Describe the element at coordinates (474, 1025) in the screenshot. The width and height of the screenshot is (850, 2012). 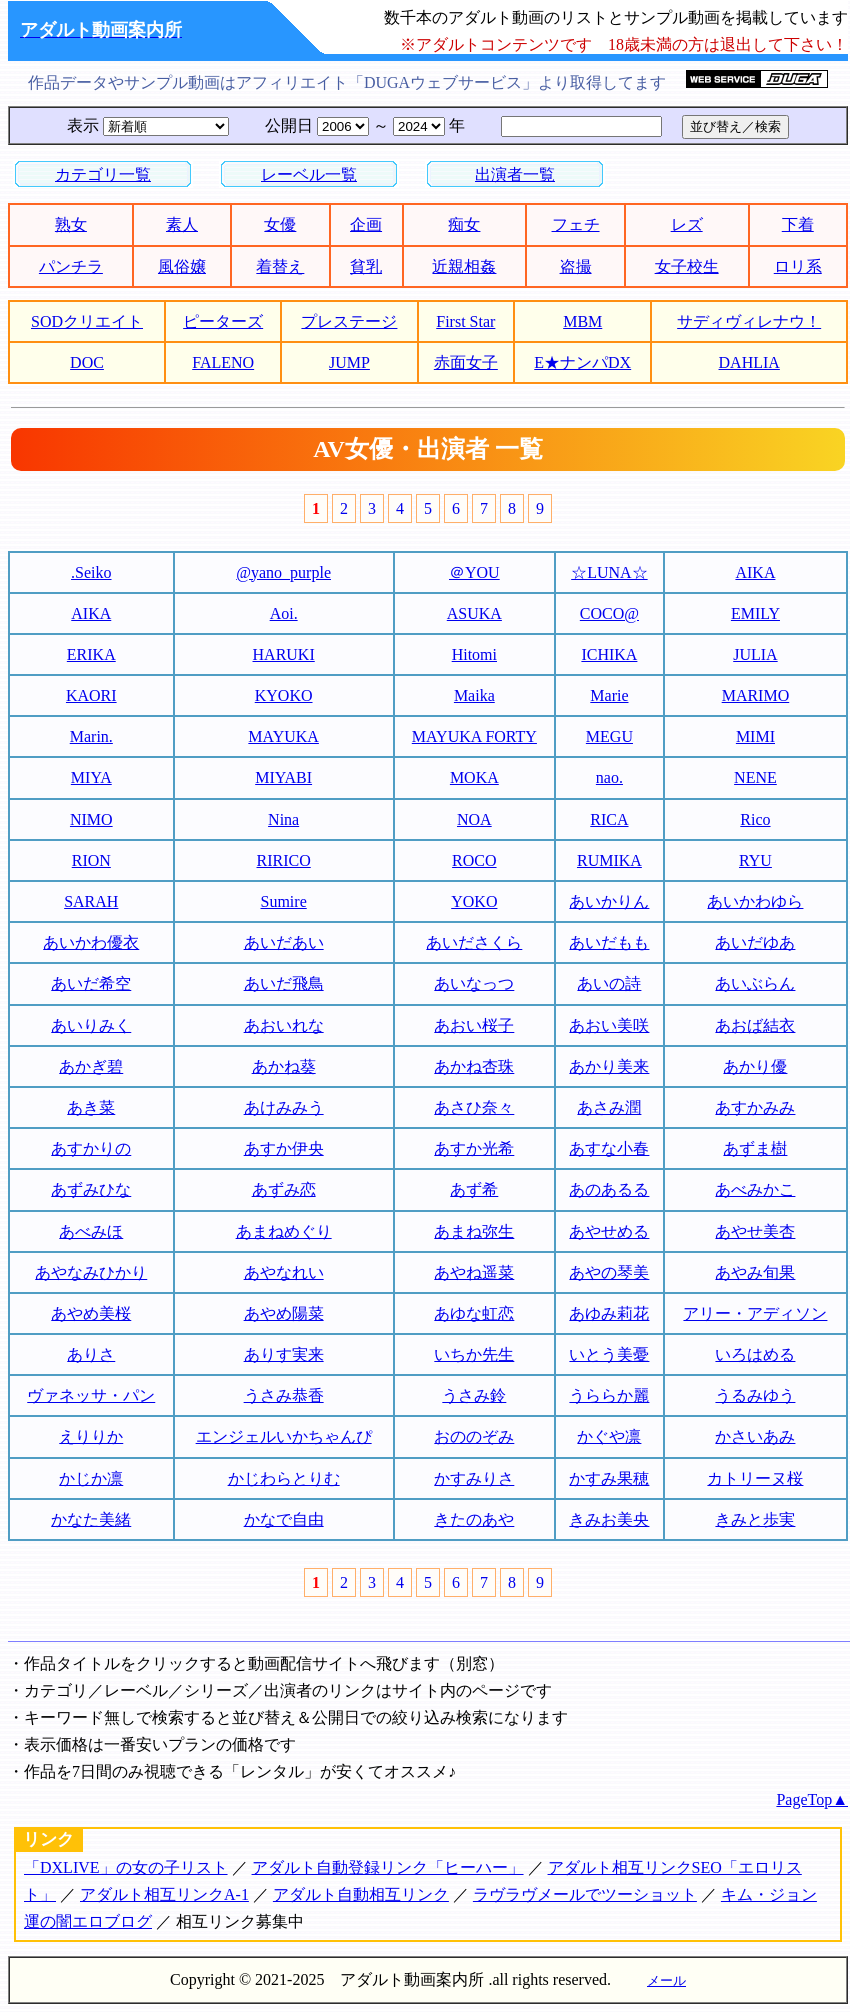
I see `あおい桜子` at that location.